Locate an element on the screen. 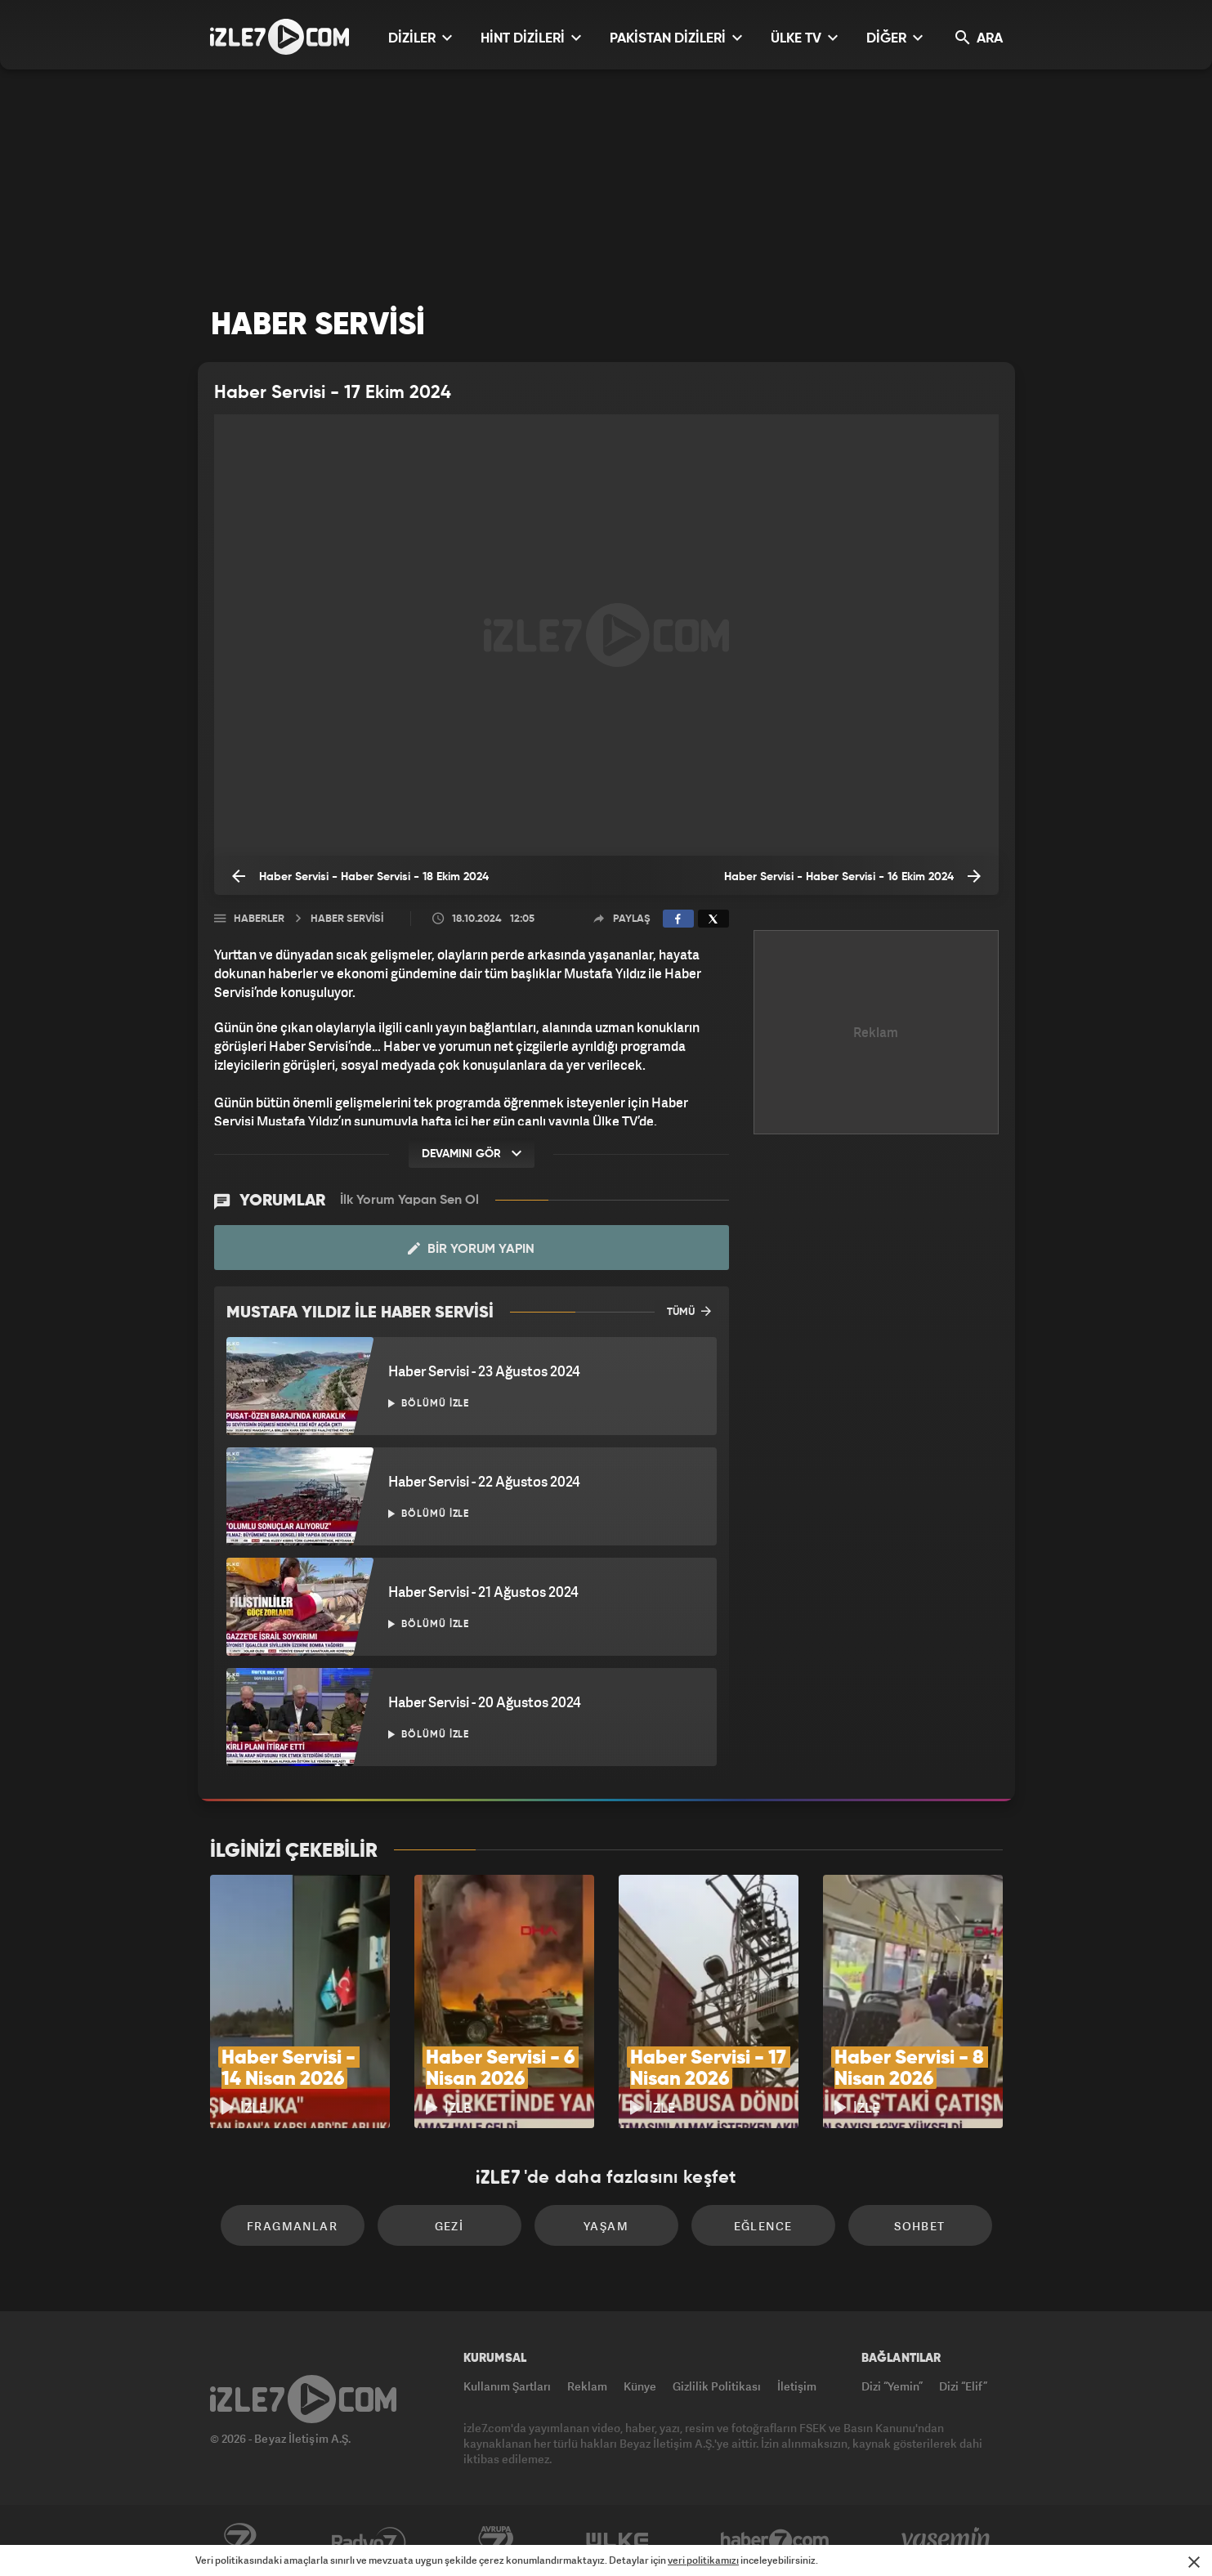 The width and height of the screenshot is (1212, 2576). ARA is located at coordinates (979, 38).